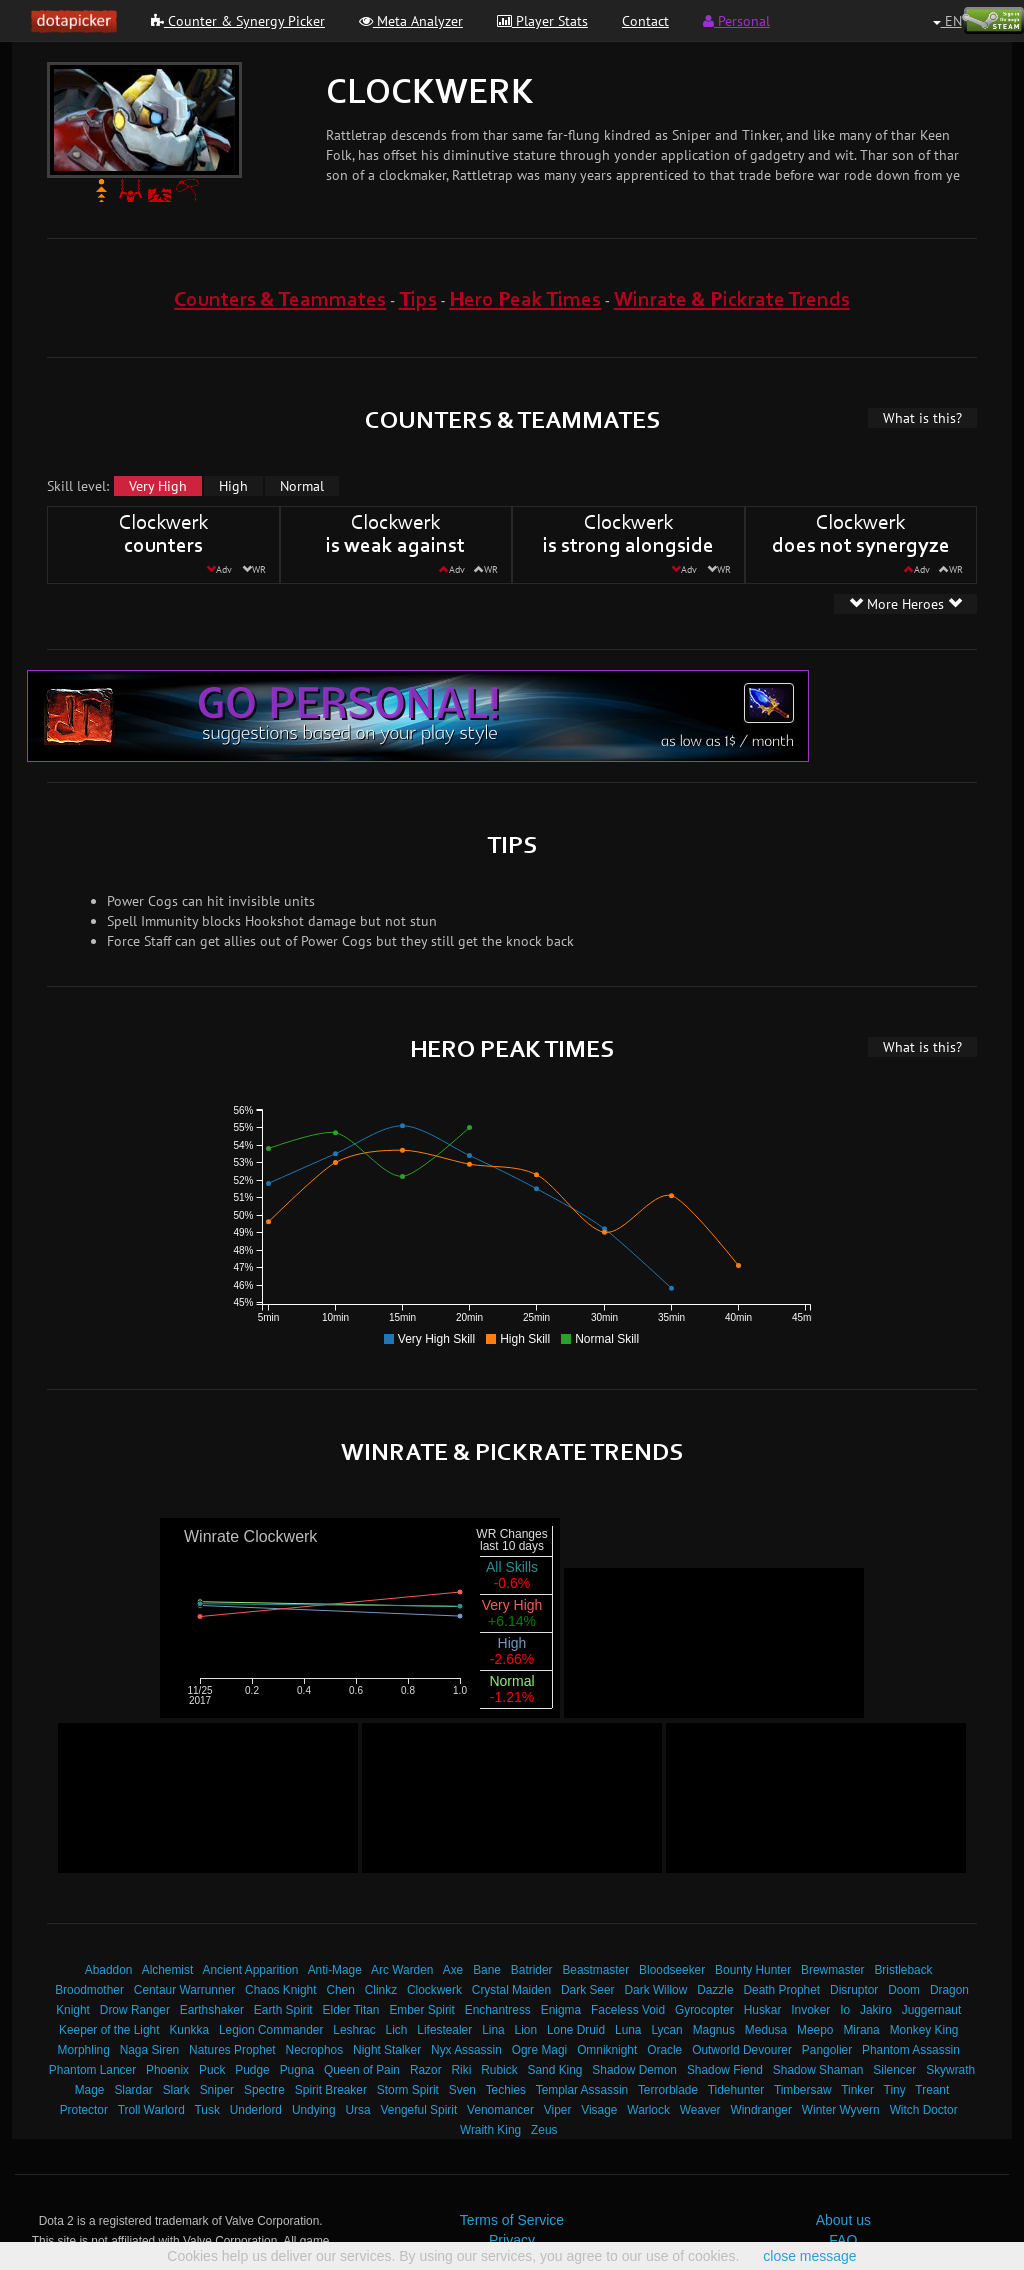 Image resolution: width=1024 pixels, height=2270 pixels. Describe the element at coordinates (766, 2030) in the screenshot. I see `Medusa` at that location.